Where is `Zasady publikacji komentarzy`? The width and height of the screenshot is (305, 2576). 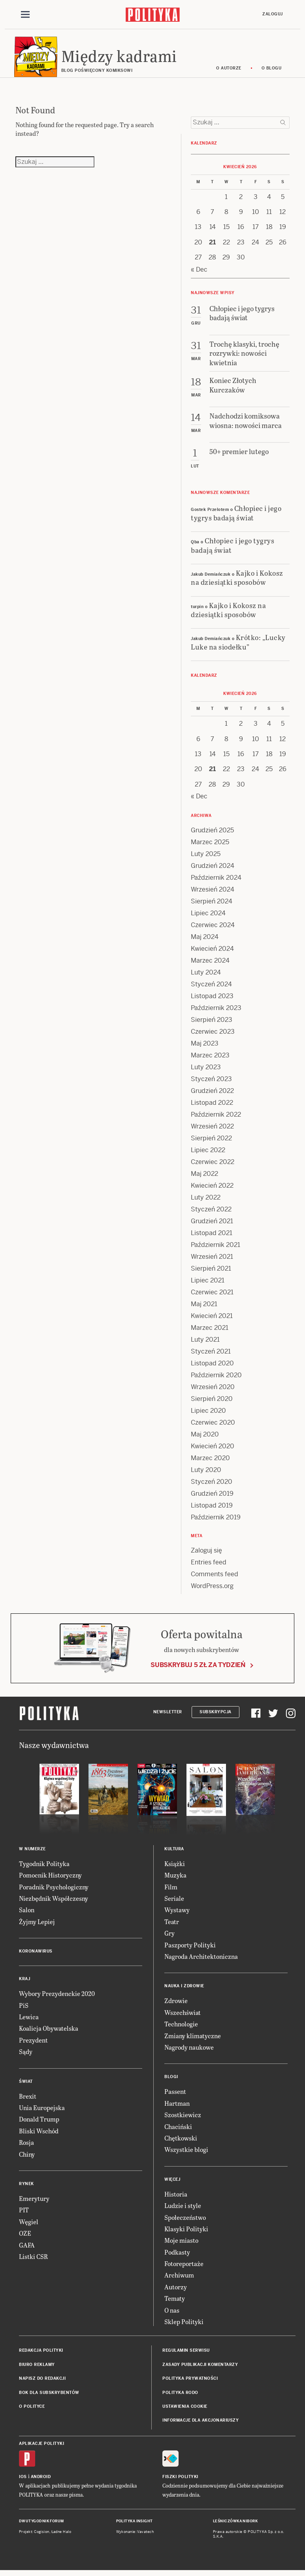
Zasady publikacji komentarzy is located at coordinates (200, 2368).